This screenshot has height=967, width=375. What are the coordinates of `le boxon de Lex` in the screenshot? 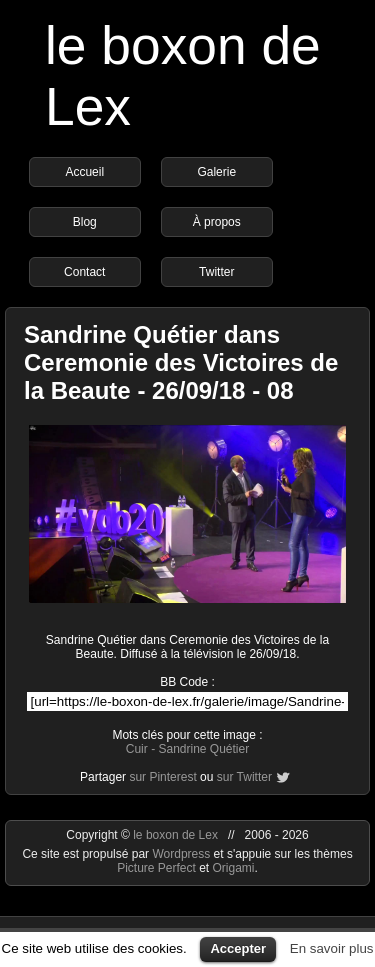 It's located at (175, 835).